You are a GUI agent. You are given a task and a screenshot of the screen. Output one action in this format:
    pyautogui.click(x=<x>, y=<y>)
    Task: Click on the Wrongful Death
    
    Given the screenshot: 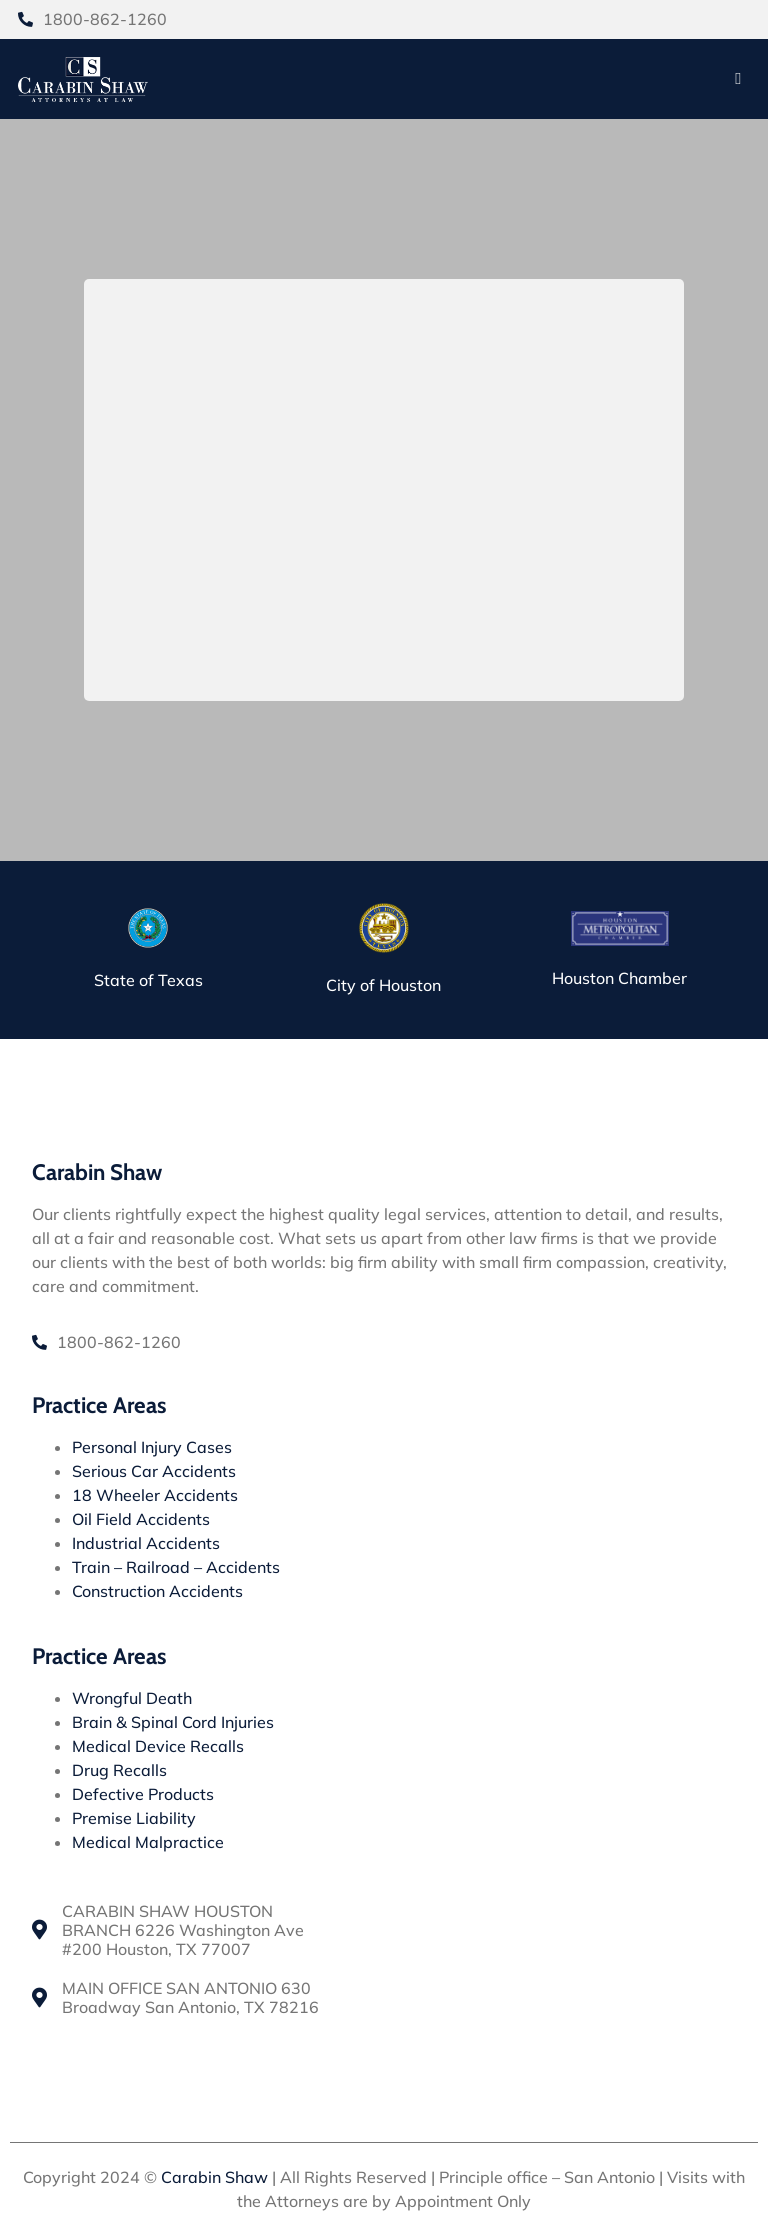 What is the action you would take?
    pyautogui.click(x=132, y=1698)
    